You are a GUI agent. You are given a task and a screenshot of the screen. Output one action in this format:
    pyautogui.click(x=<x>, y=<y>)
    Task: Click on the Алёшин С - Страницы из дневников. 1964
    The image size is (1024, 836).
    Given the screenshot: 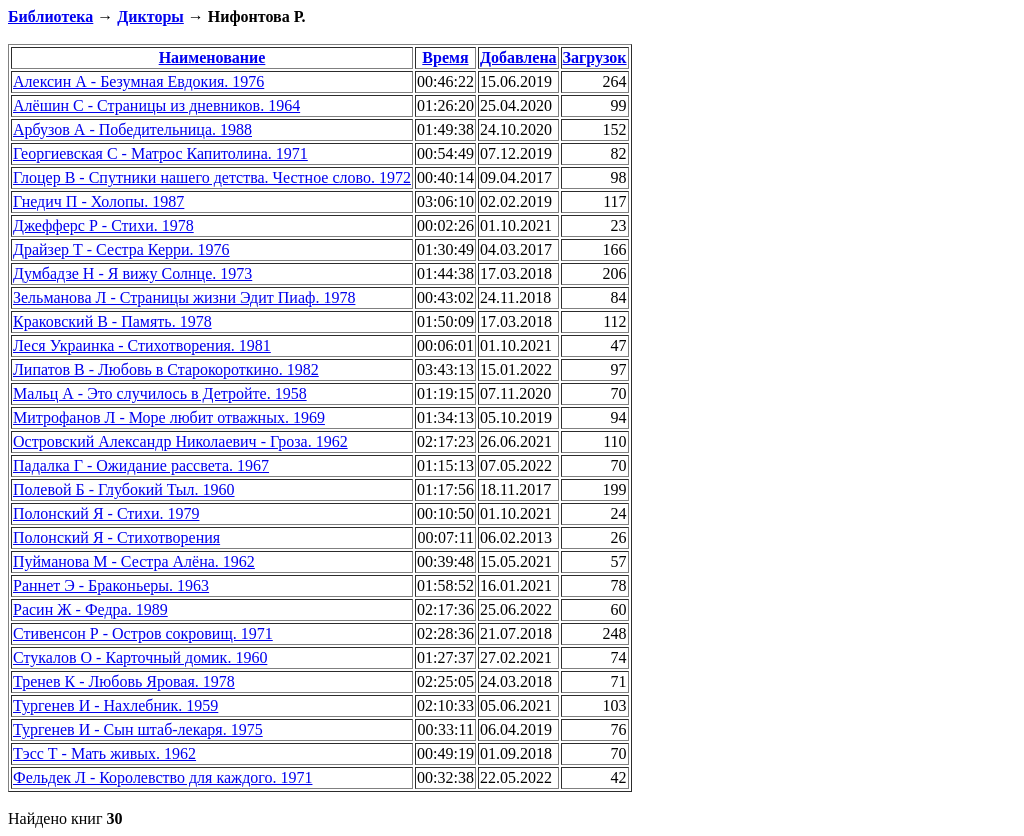 What is the action you would take?
    pyautogui.click(x=156, y=105)
    